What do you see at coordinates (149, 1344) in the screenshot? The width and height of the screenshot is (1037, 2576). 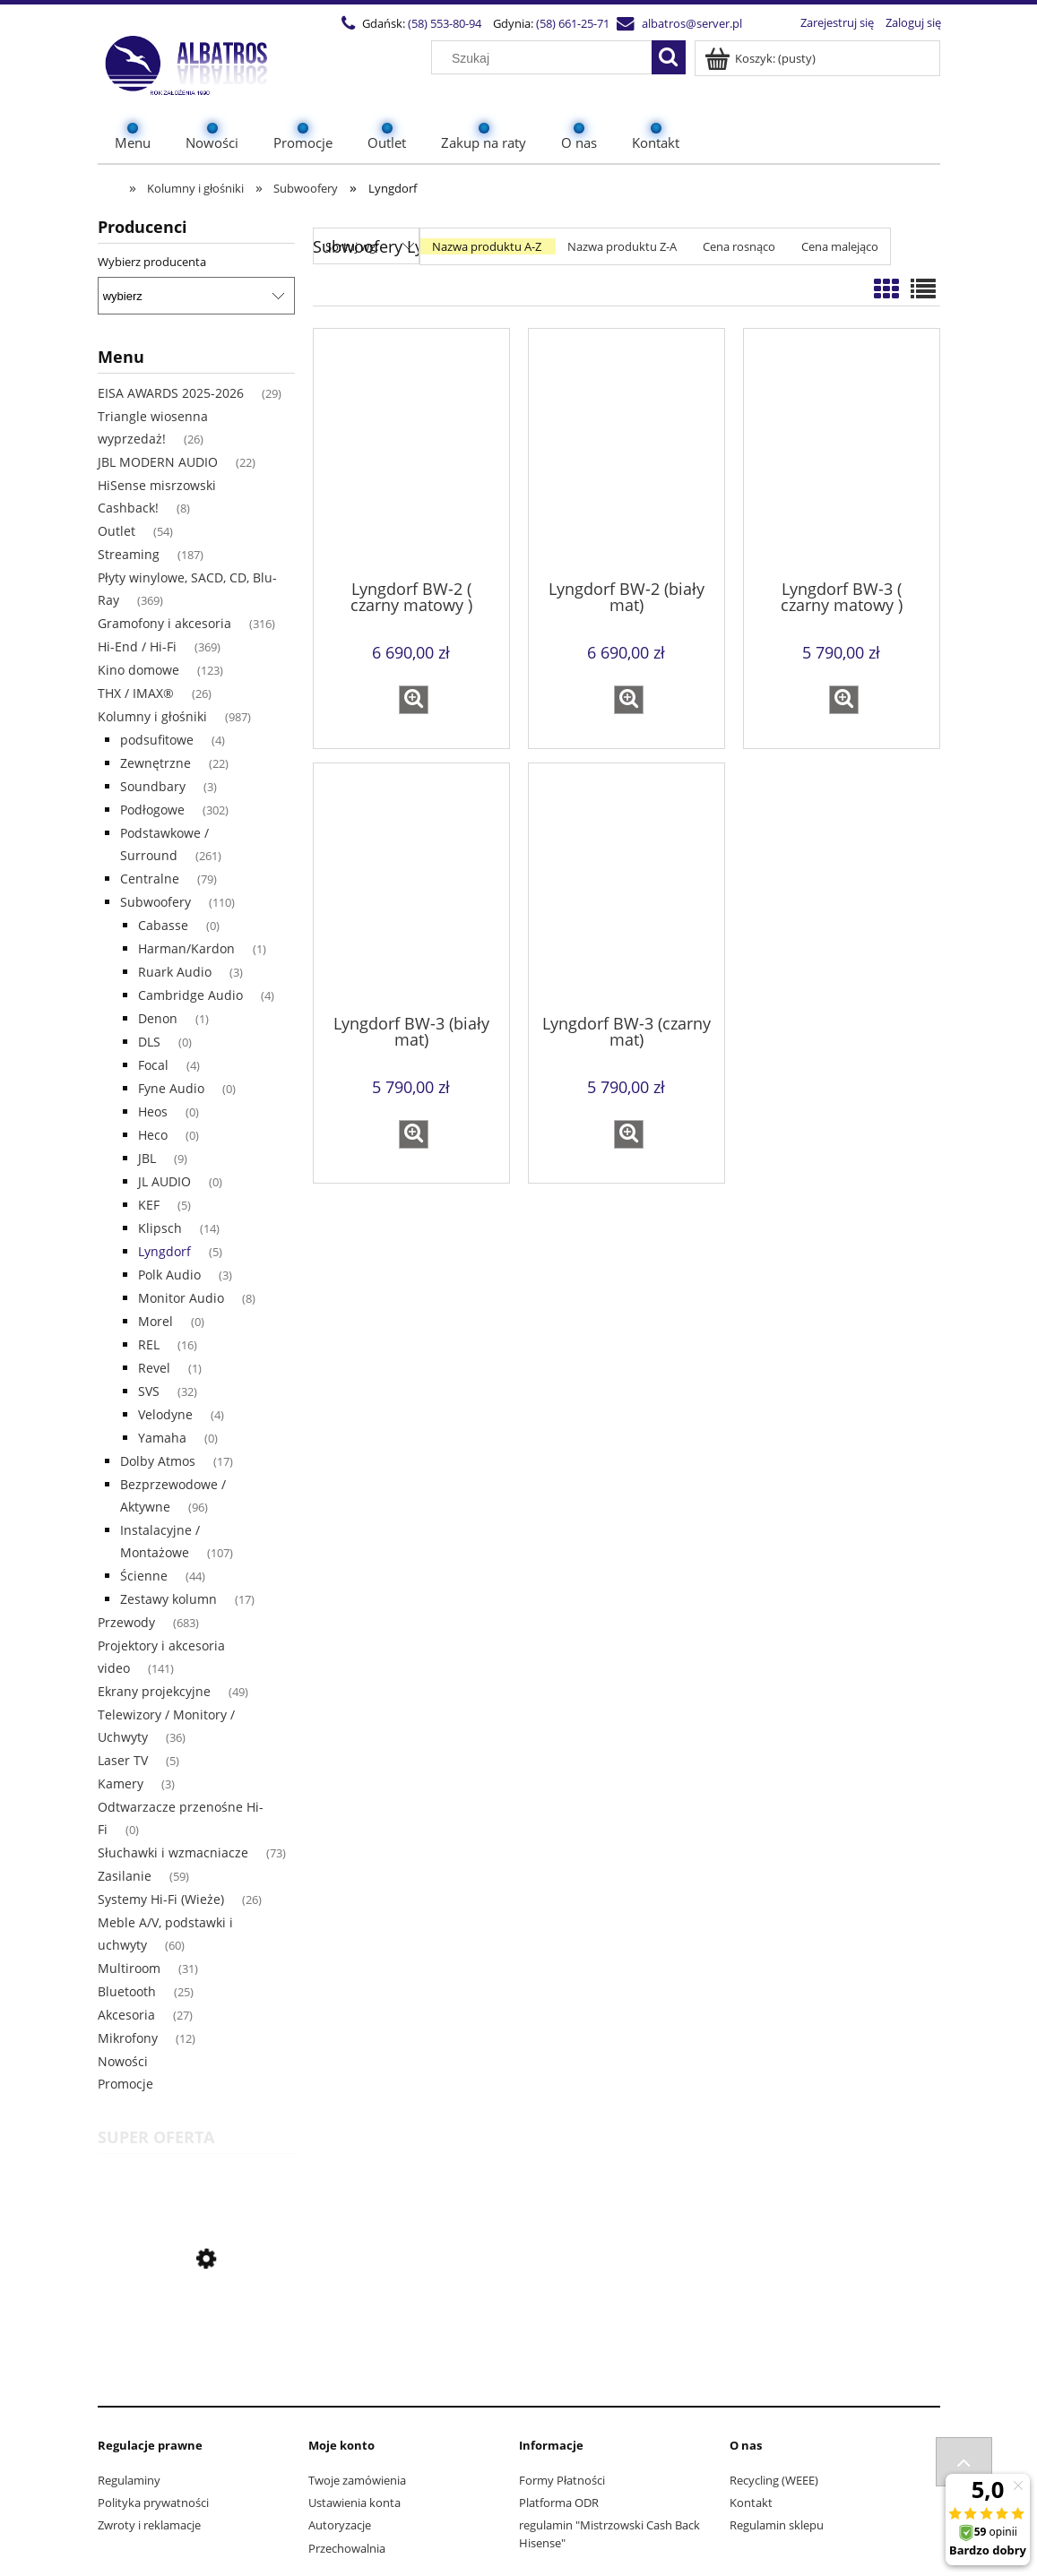 I see `REL [REL 16]` at bounding box center [149, 1344].